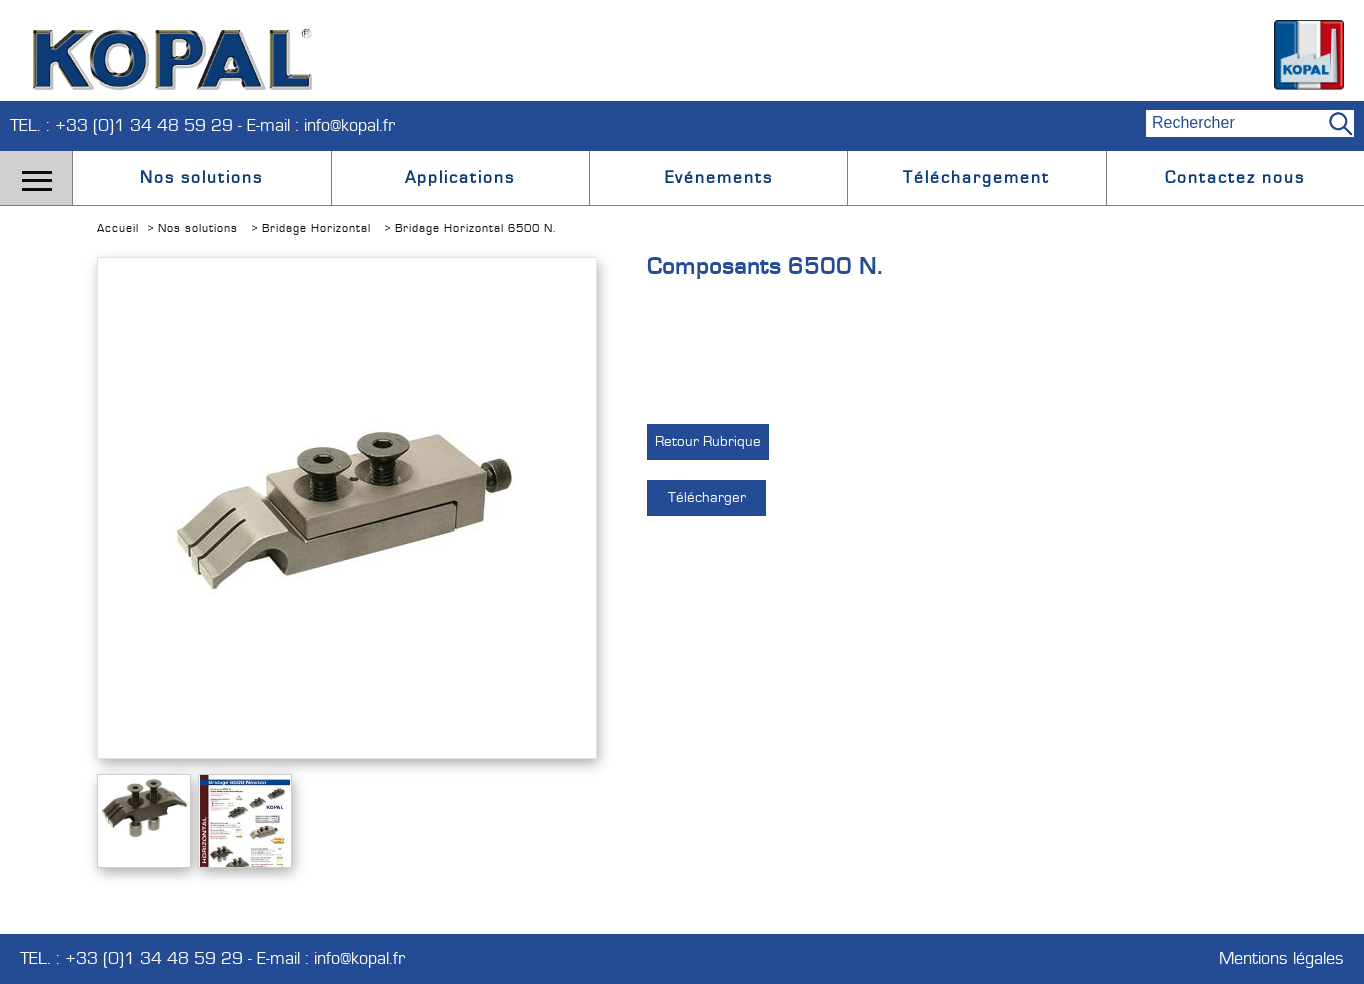  What do you see at coordinates (321, 125) in the screenshot?
I see `E-mail : info@kopal.fr` at bounding box center [321, 125].